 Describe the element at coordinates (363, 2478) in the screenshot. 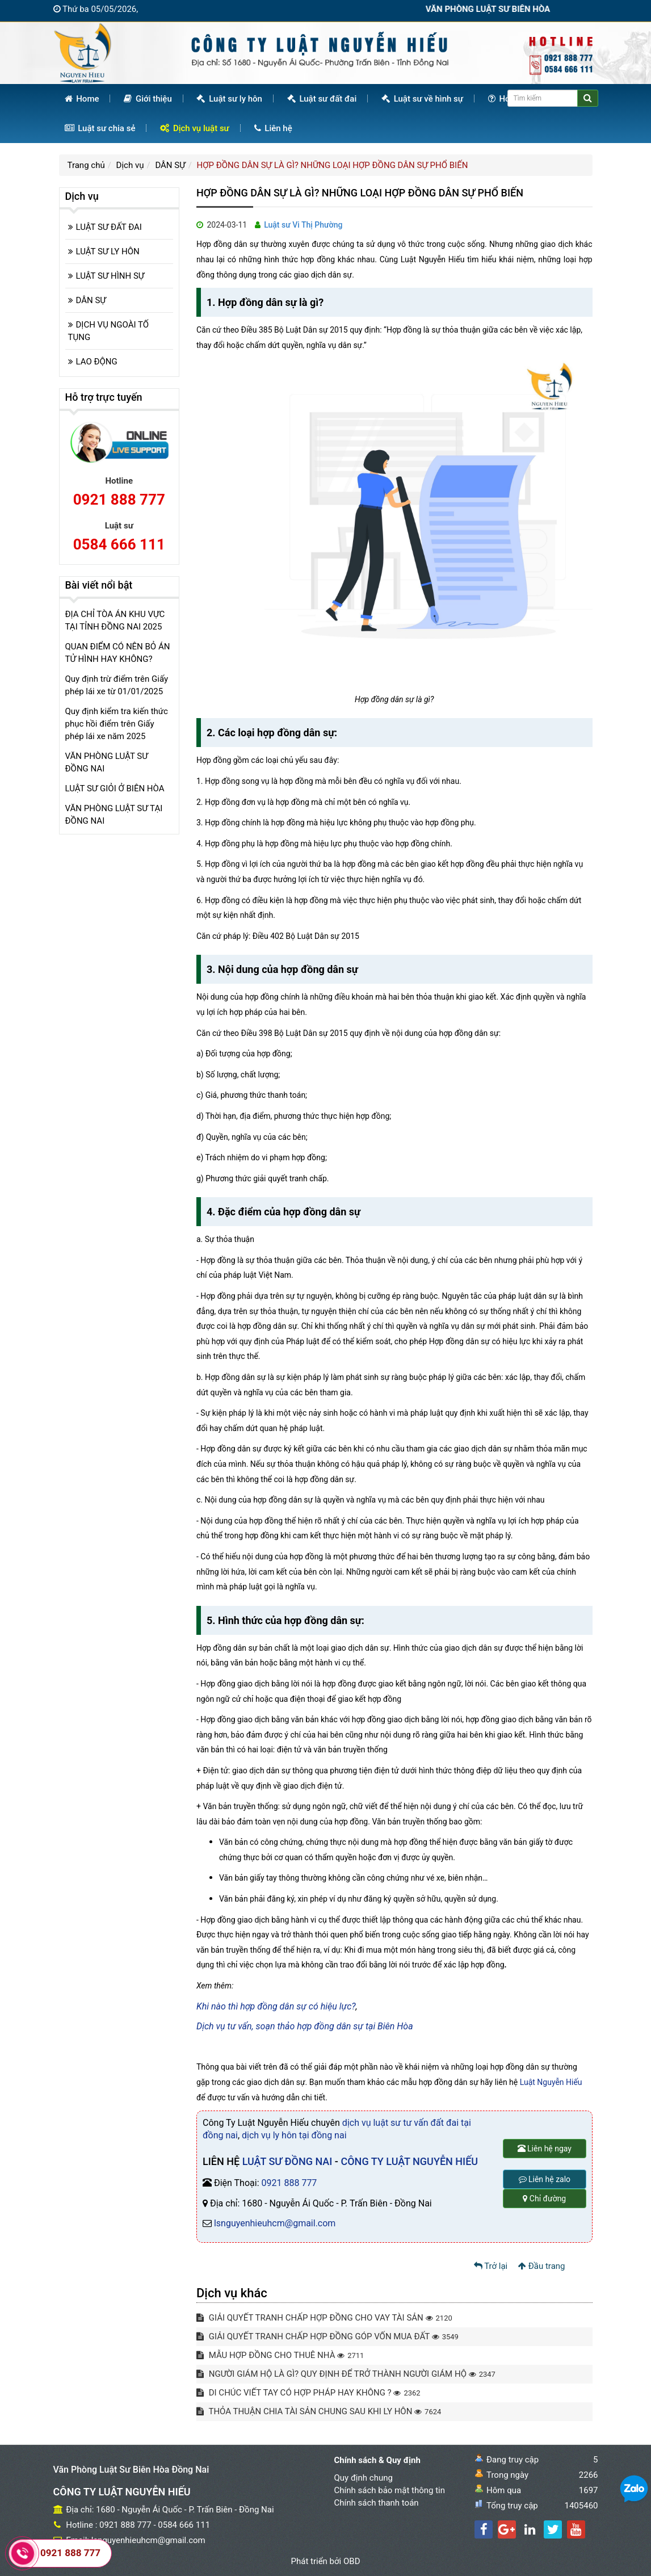

I see `Quy định chung` at that location.